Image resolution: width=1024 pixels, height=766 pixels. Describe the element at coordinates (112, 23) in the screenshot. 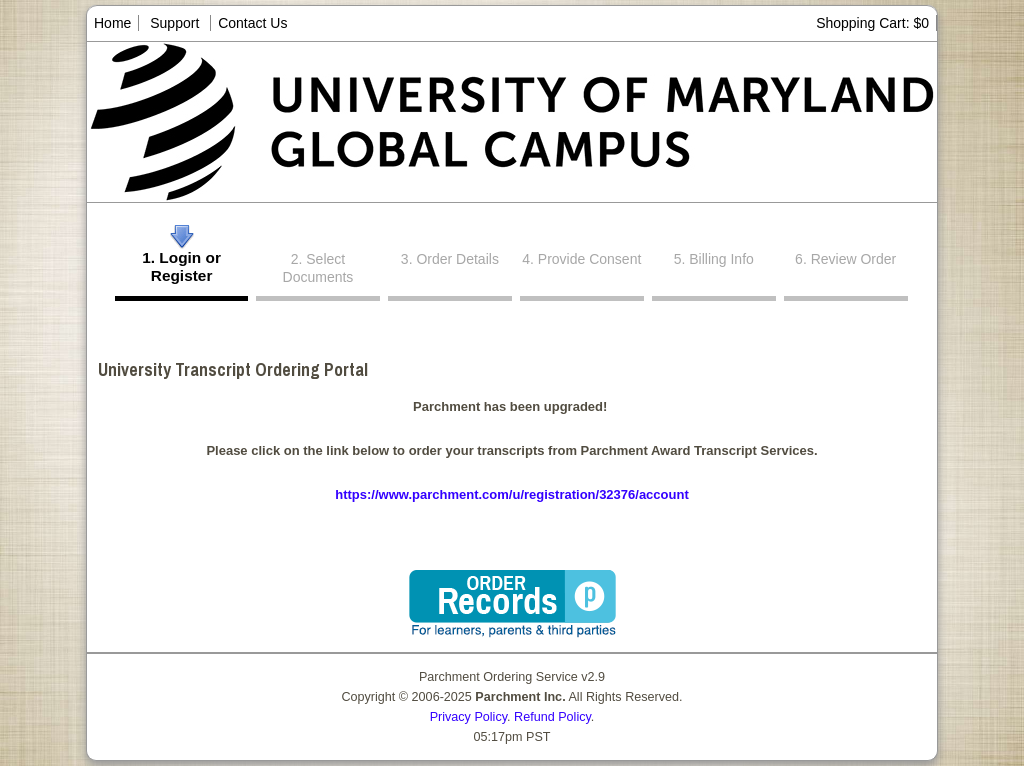

I see `Home` at that location.